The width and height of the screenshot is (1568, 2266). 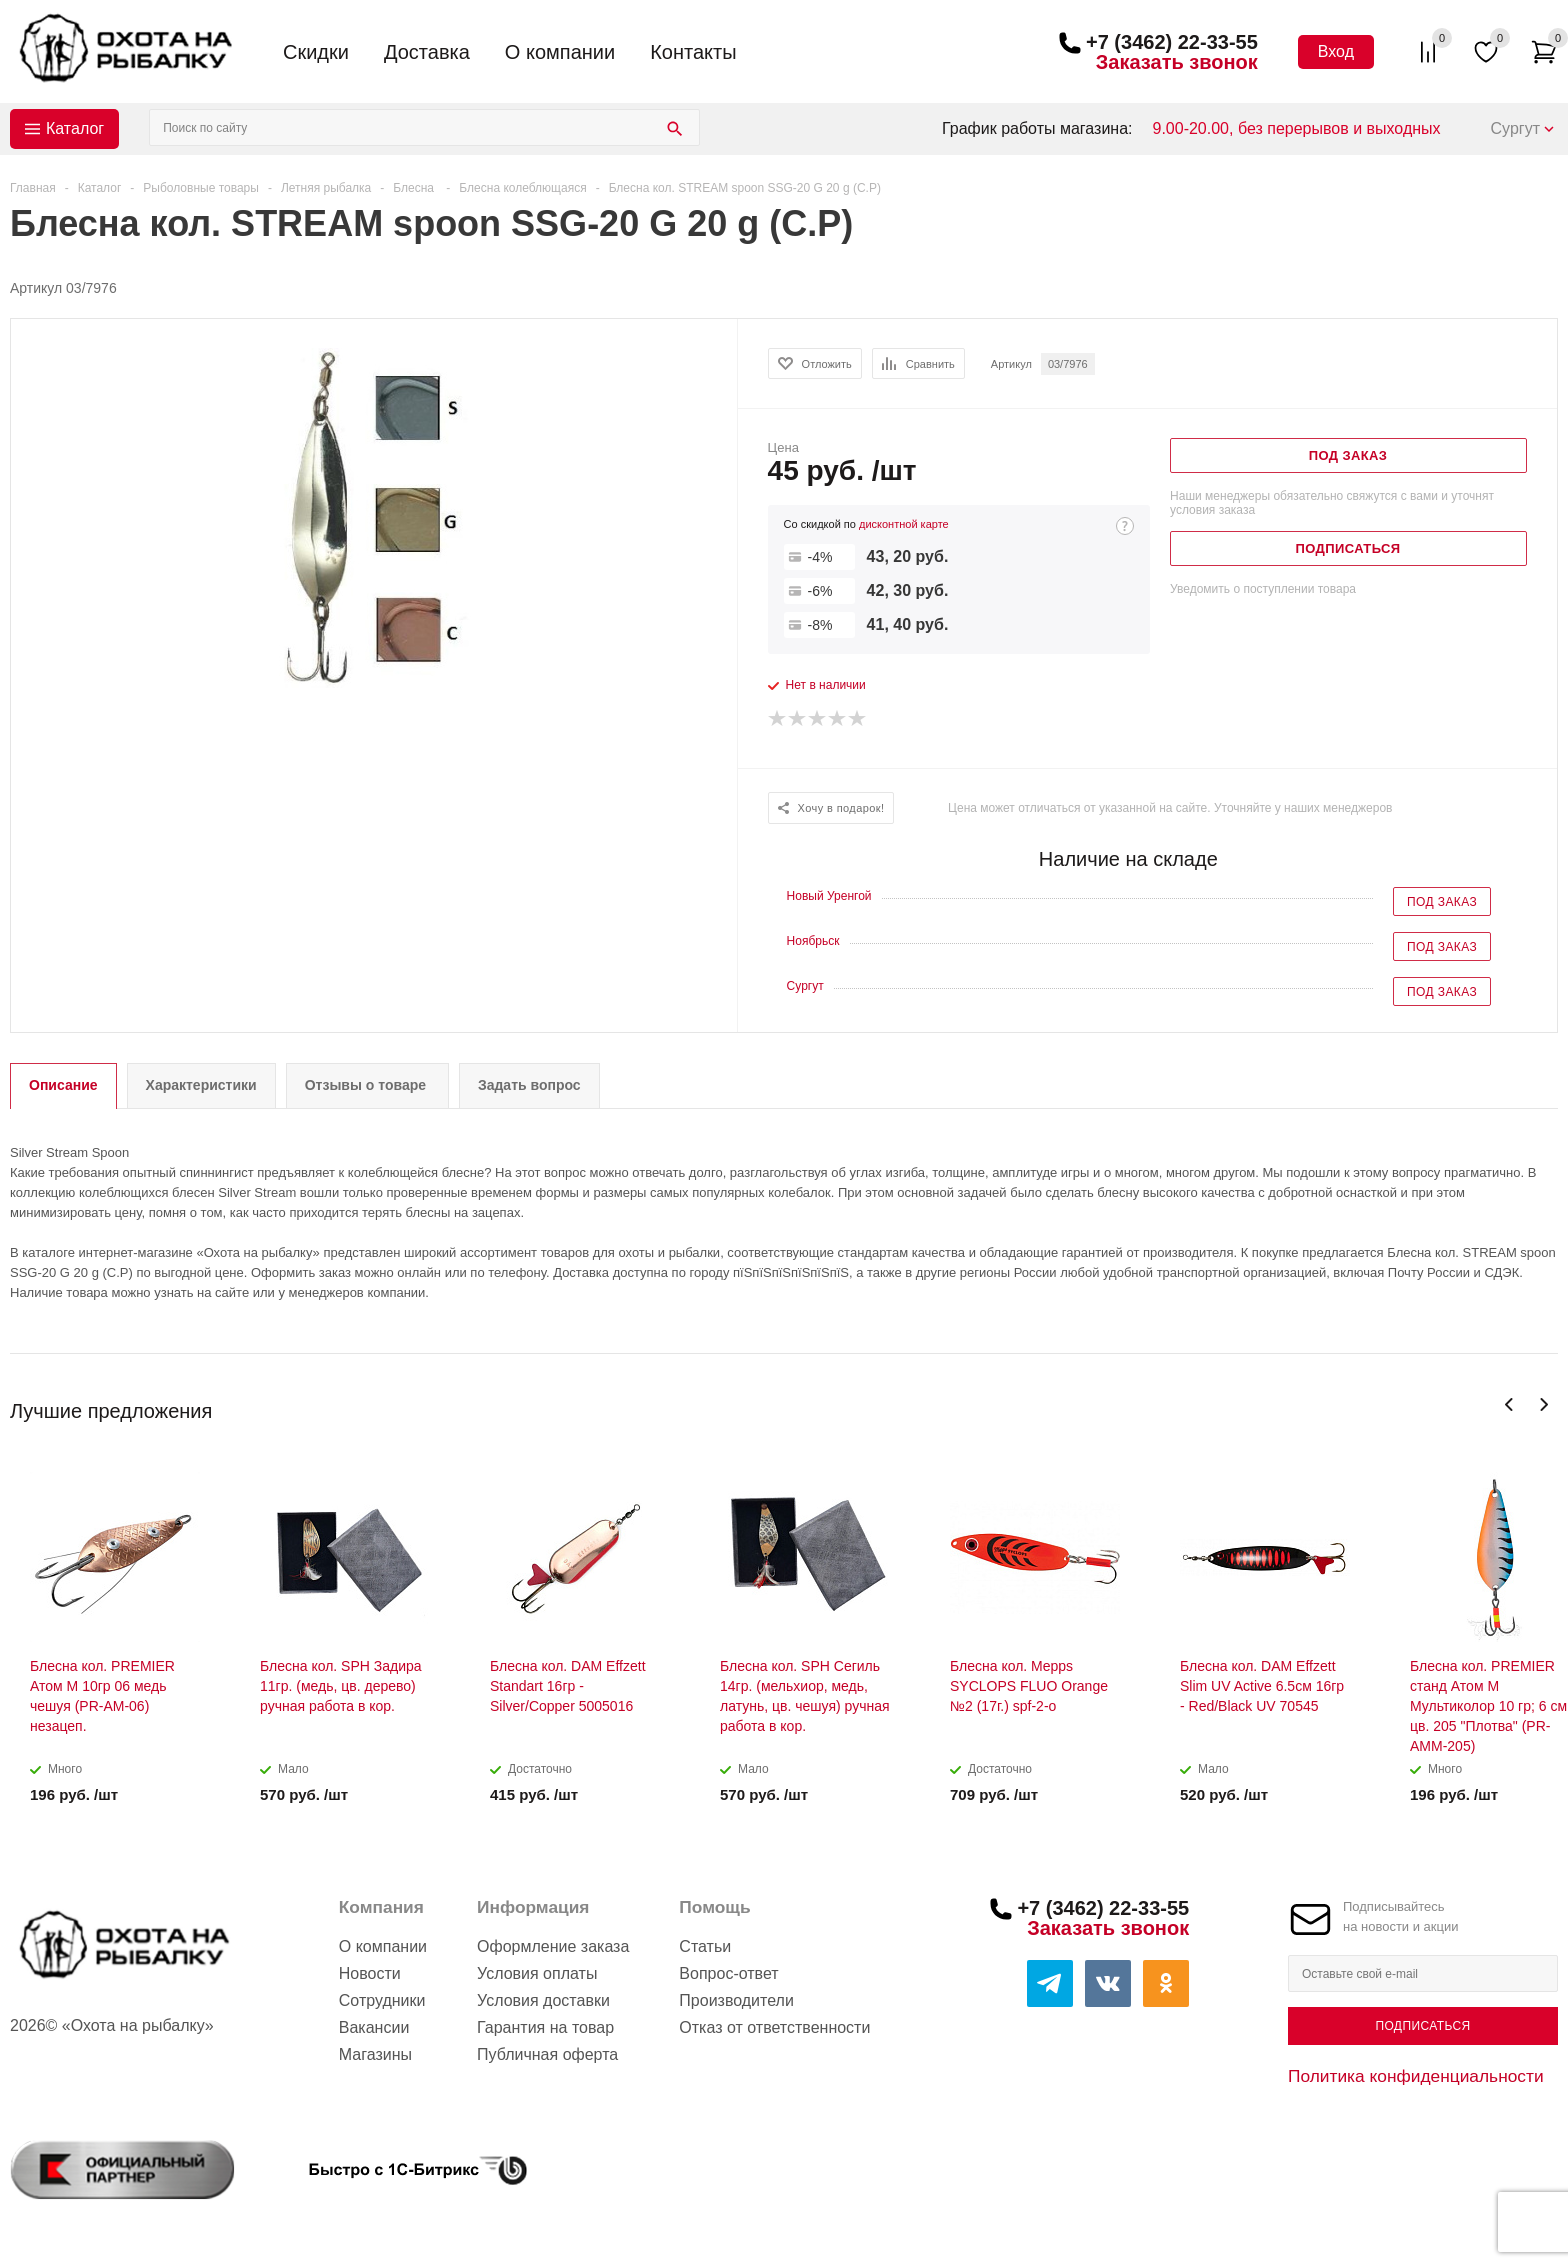 I want to click on Подписаться, so click(x=1422, y=2026).